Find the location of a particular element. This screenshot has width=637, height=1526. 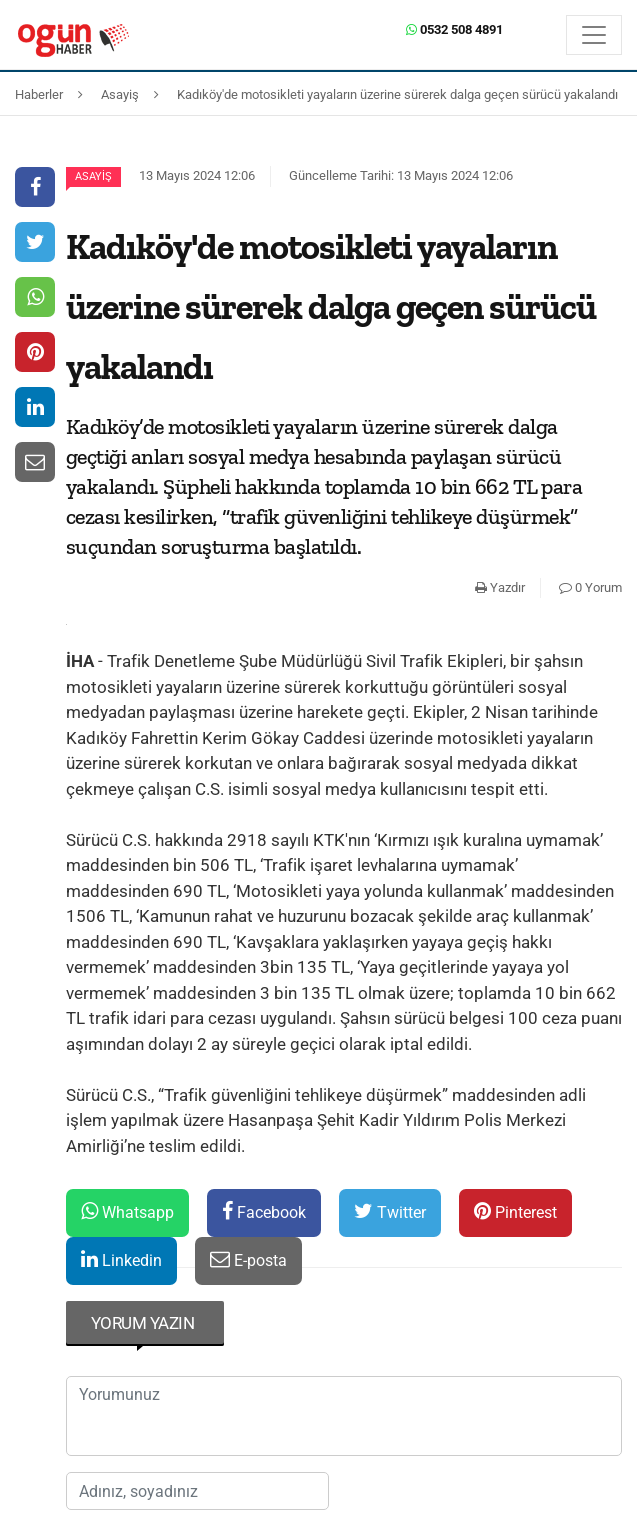

0 Yorum is located at coordinates (590, 587).